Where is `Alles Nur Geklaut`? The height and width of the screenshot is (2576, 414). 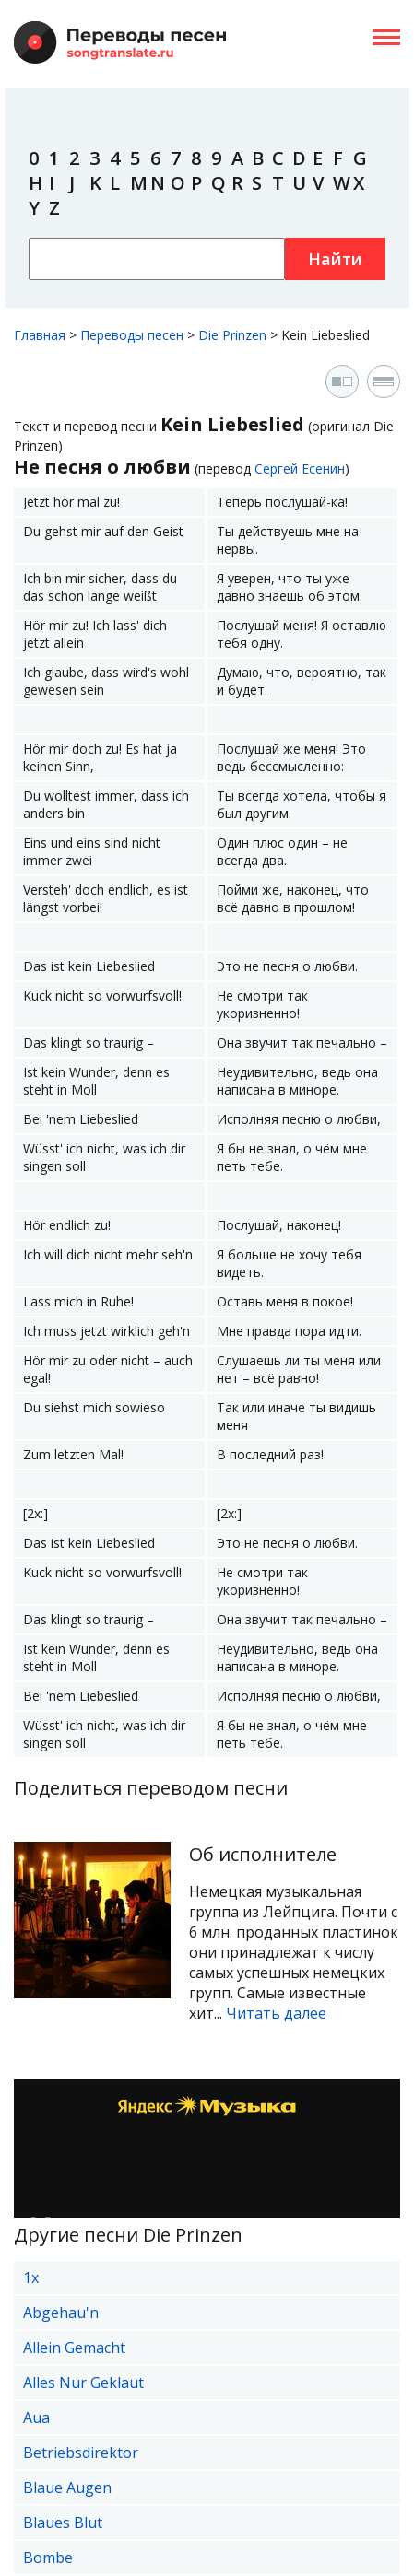 Alles Nur Geklaut is located at coordinates (83, 2382).